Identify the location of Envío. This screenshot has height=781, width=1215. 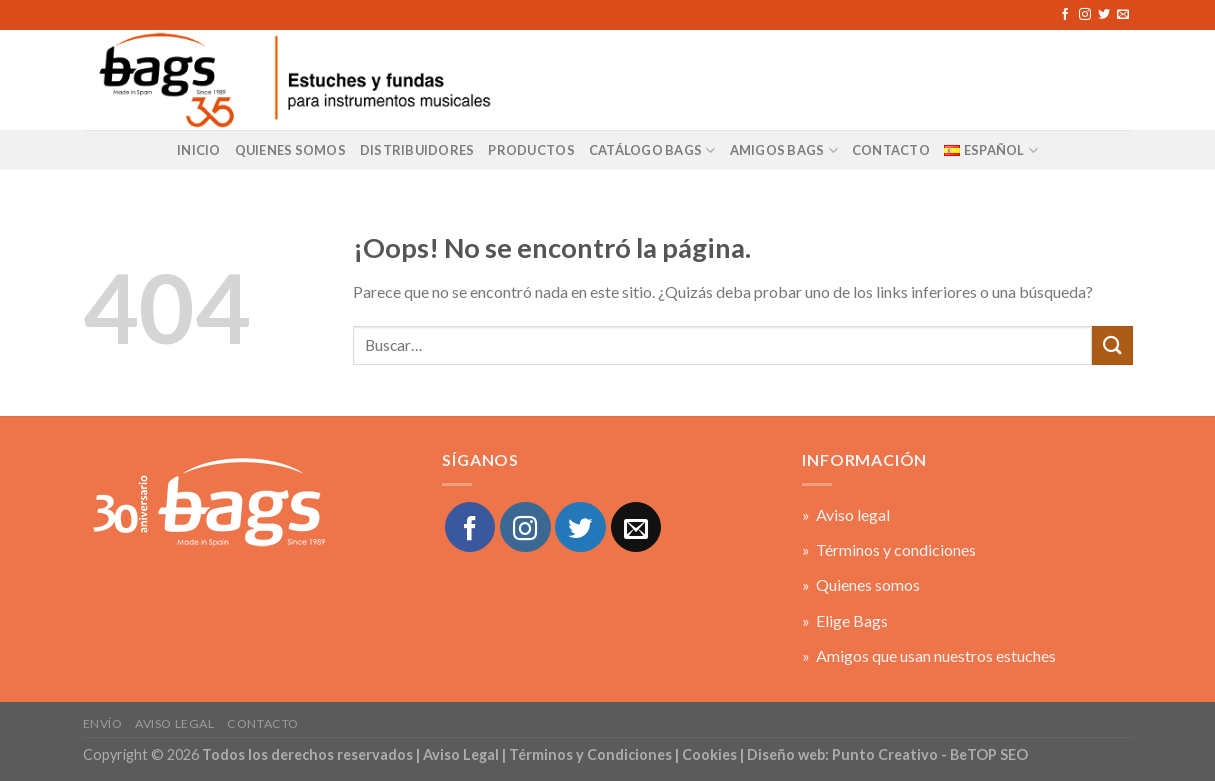
(103, 723).